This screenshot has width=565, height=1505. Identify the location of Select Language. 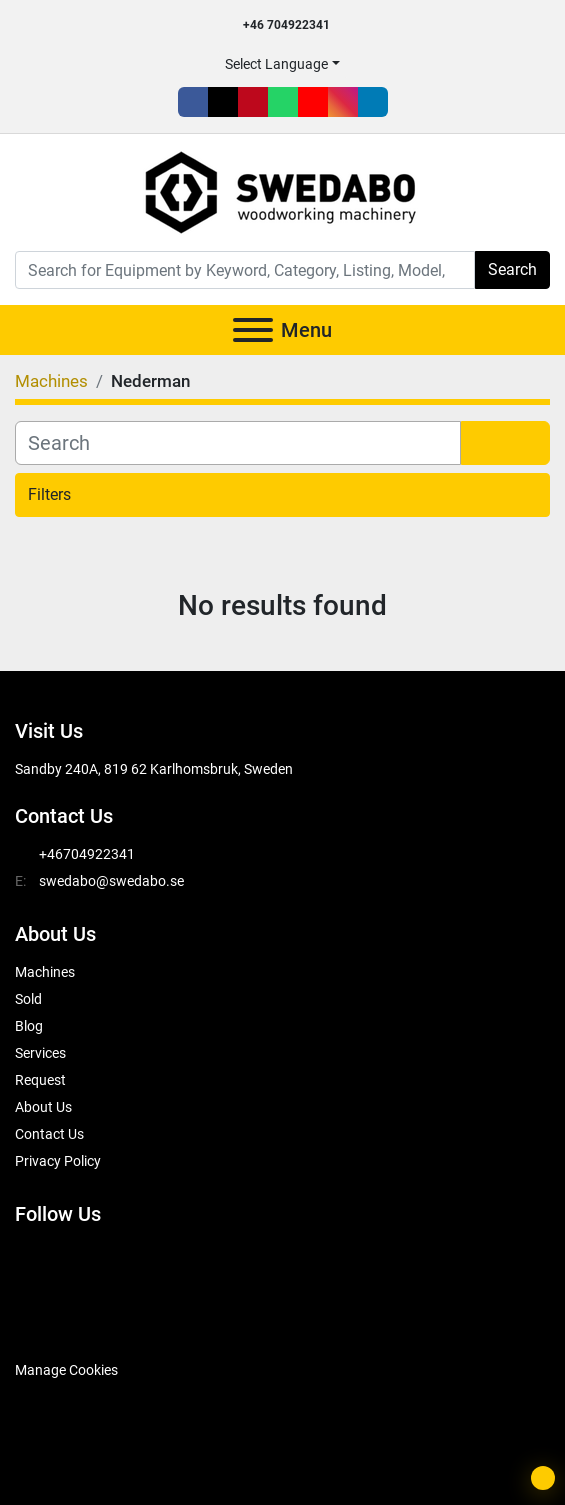
(276, 64).